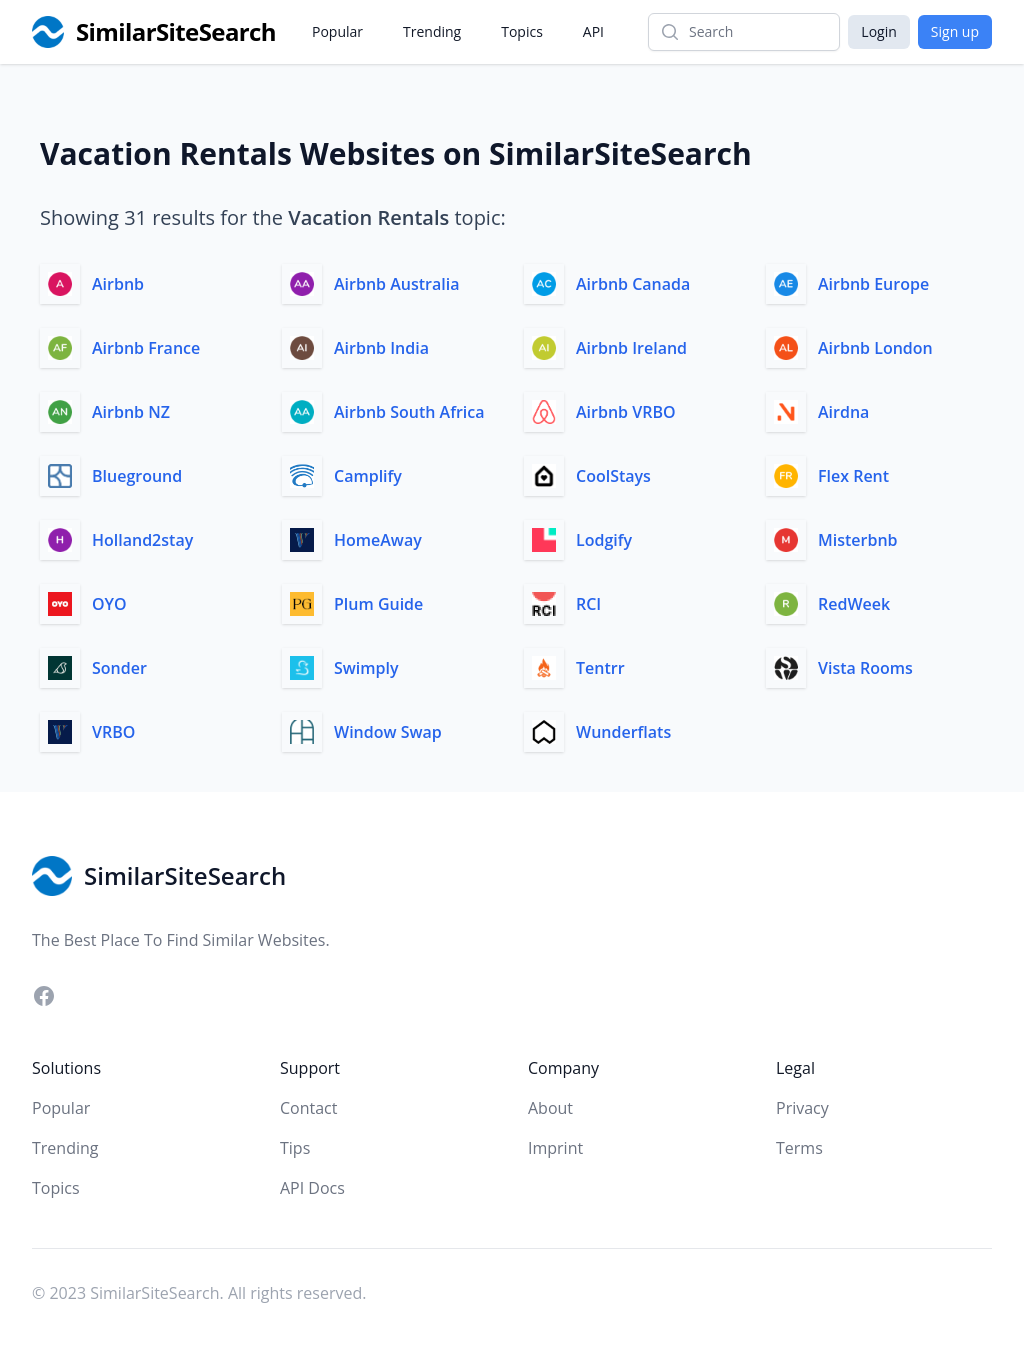  Describe the element at coordinates (865, 668) in the screenshot. I see `Vista Rooms` at that location.